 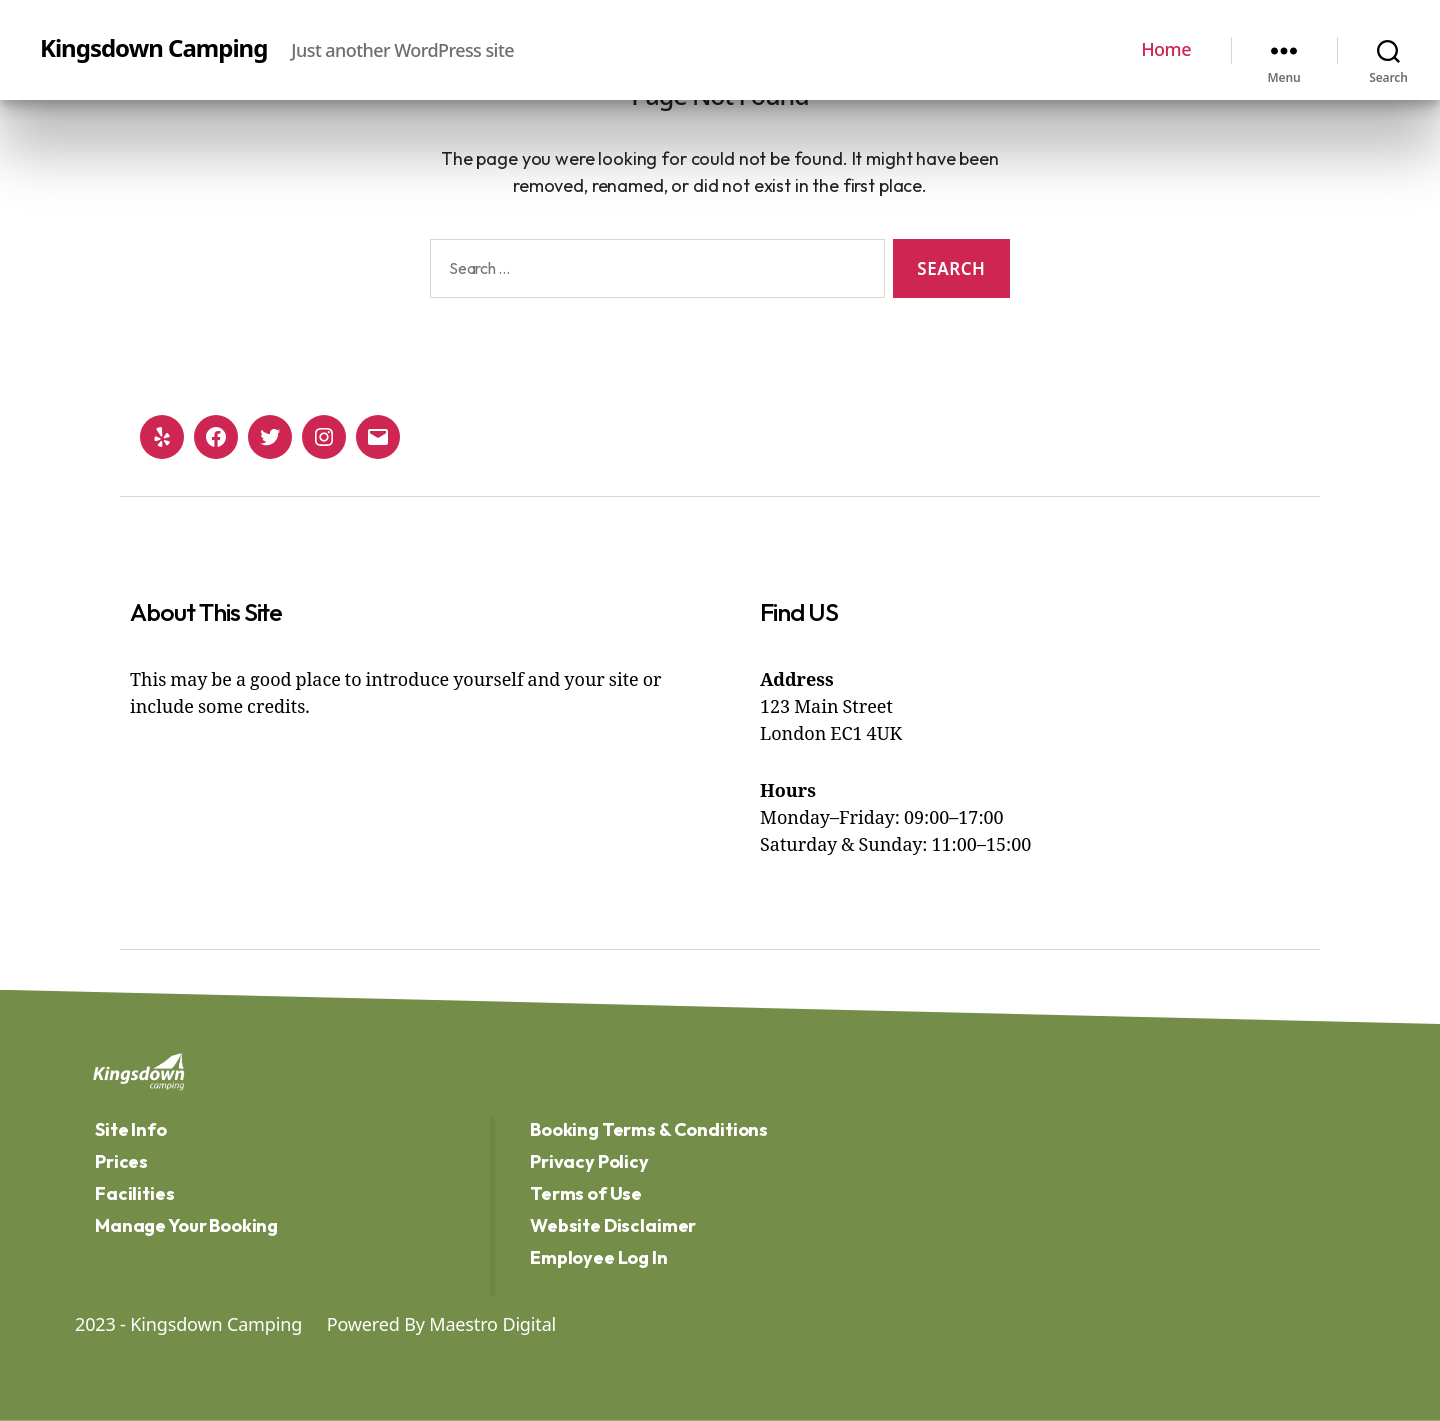 I want to click on Terms of Use, so click(x=586, y=1193).